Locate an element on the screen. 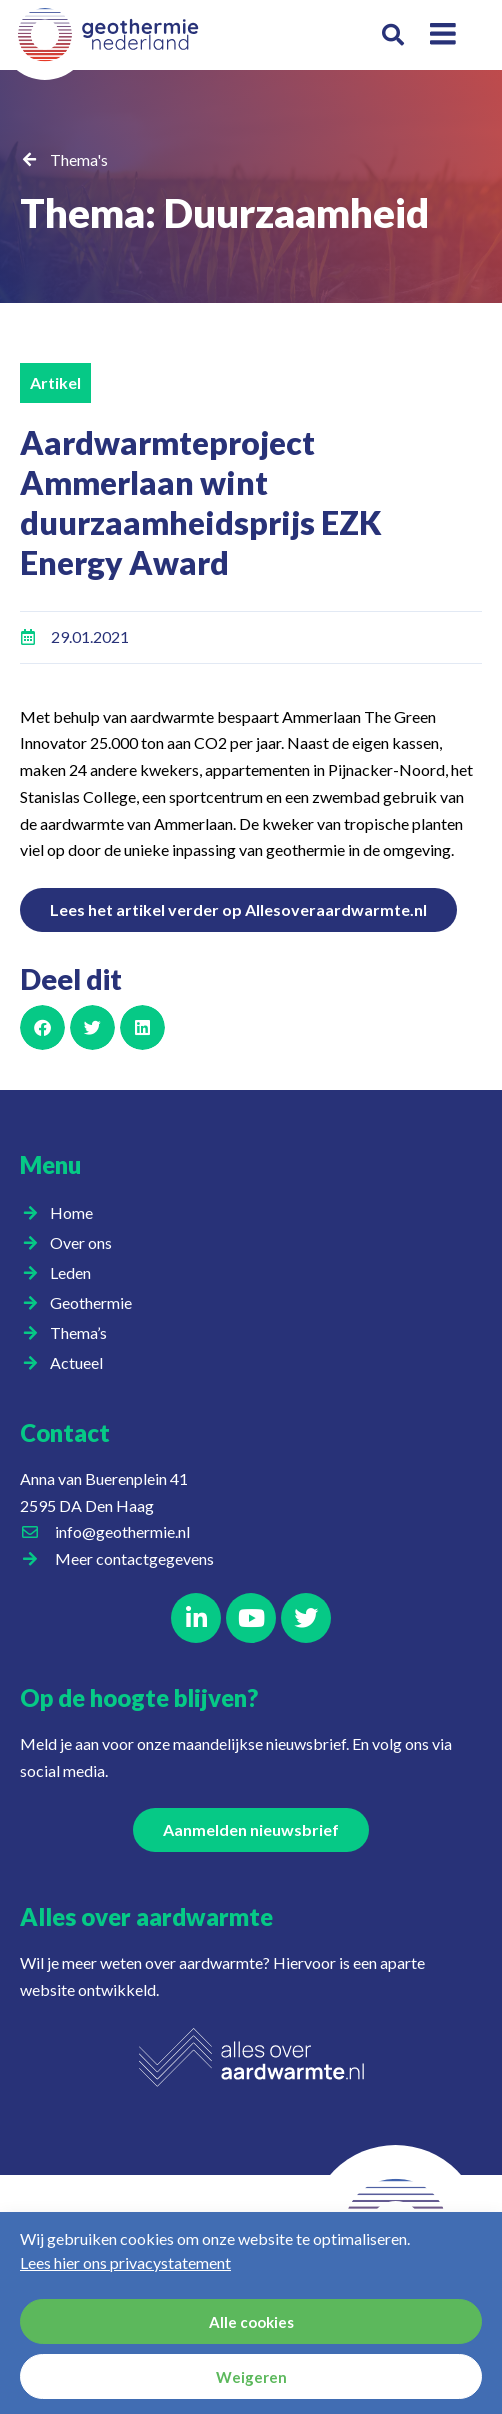  Lees hier ons privacystatement is located at coordinates (125, 2262).